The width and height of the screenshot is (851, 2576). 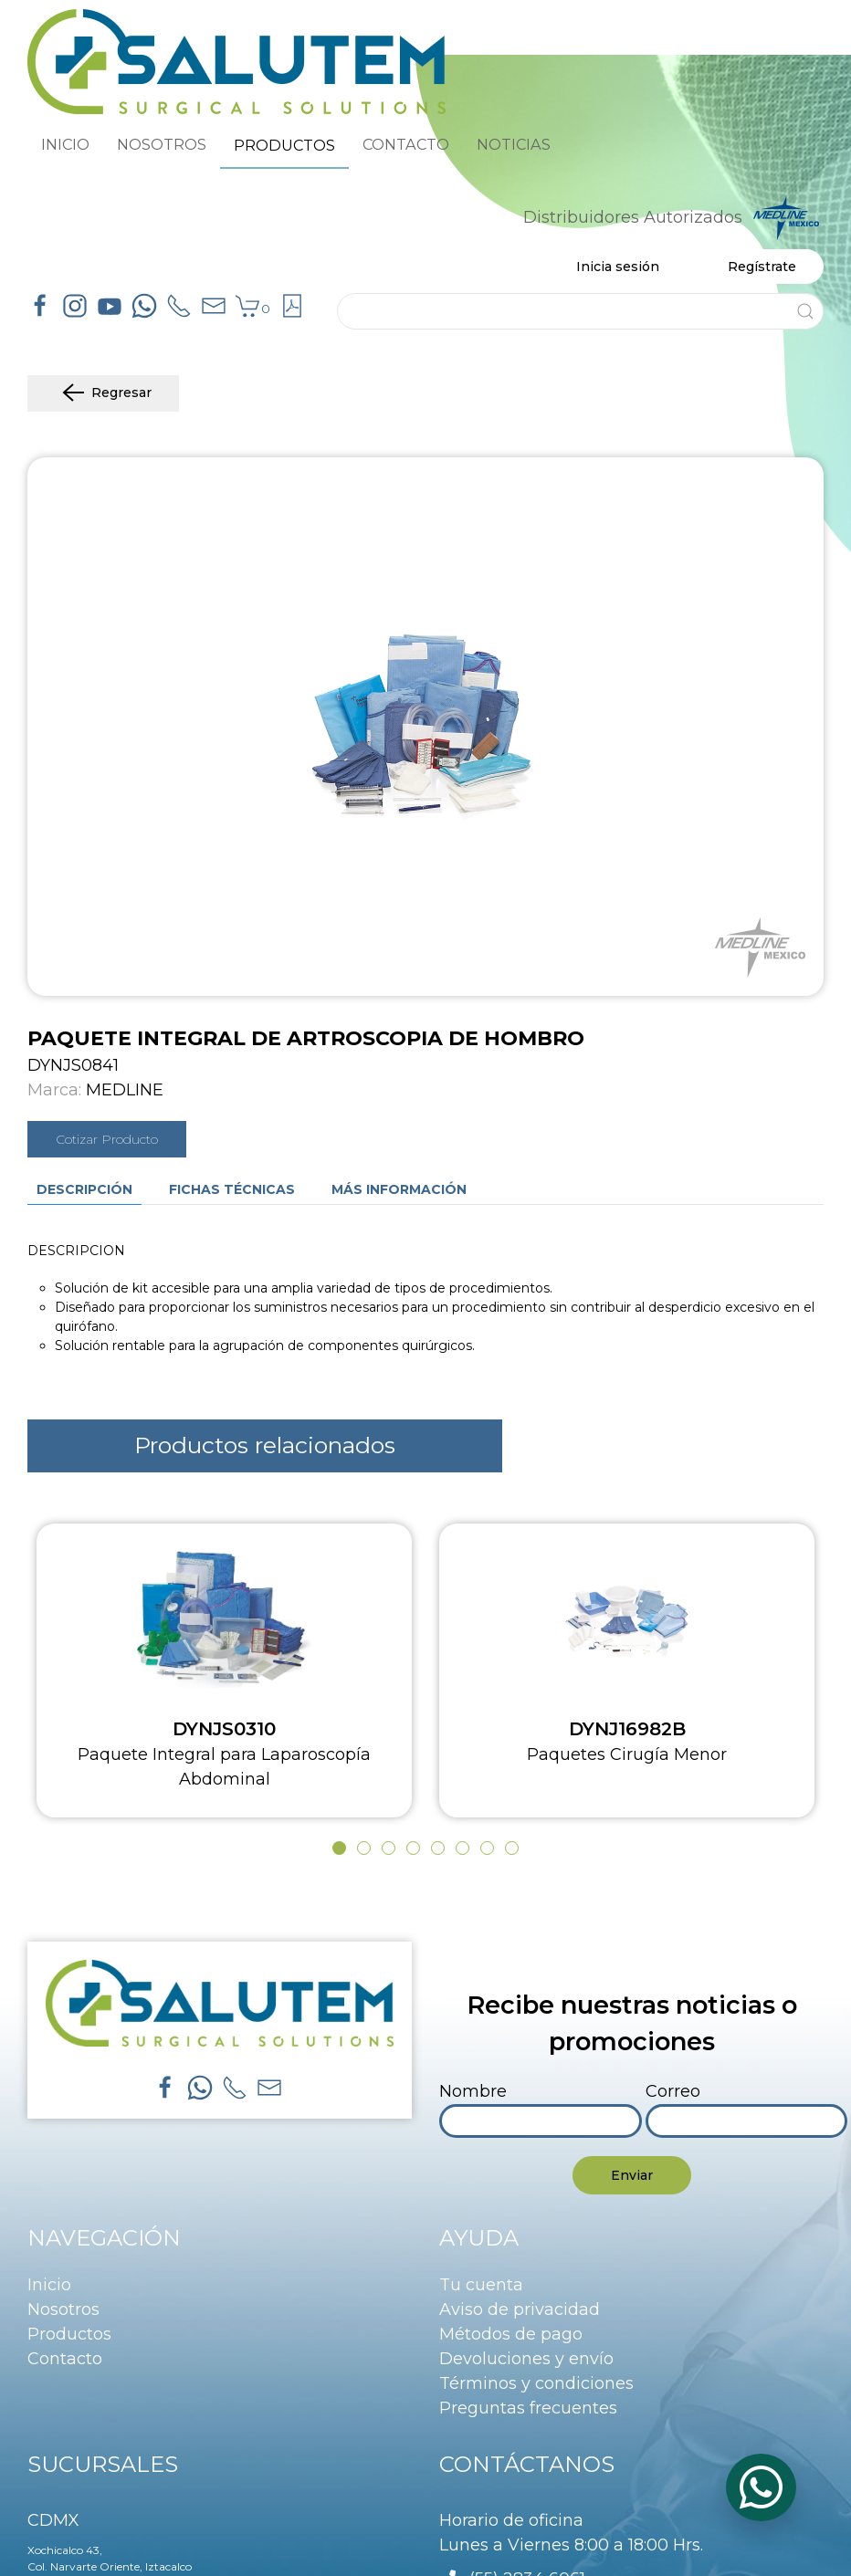 What do you see at coordinates (632, 2175) in the screenshot?
I see `Enviar` at bounding box center [632, 2175].